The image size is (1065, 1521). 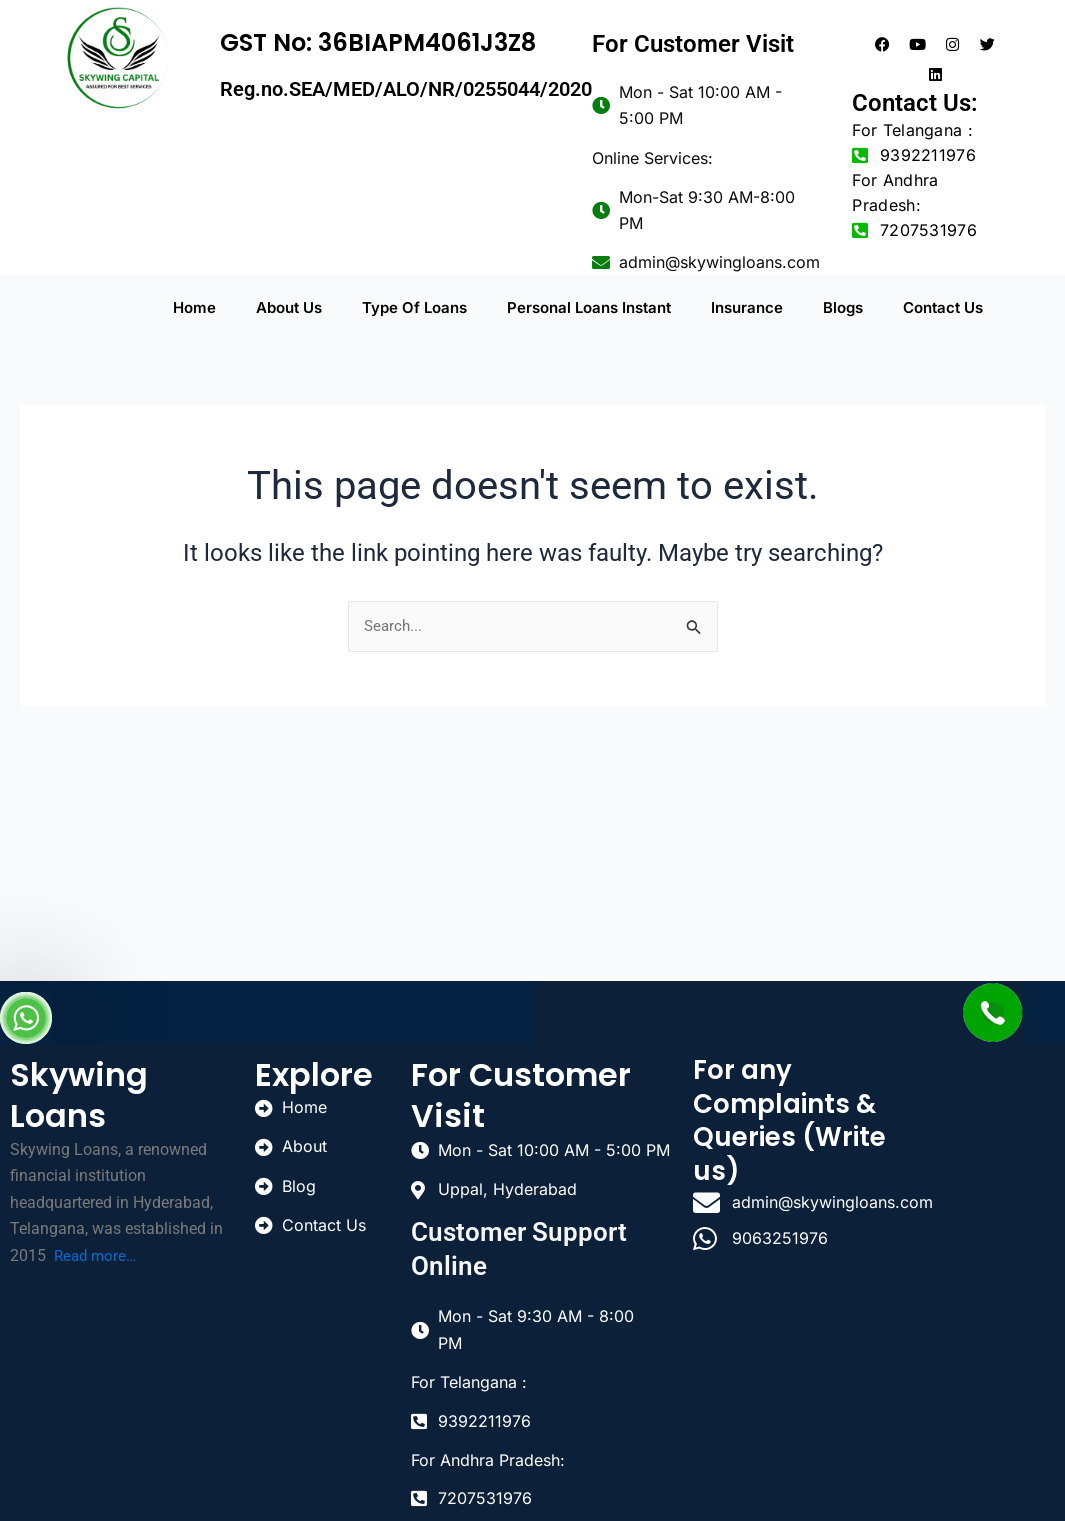 What do you see at coordinates (943, 308) in the screenshot?
I see `Contact Us` at bounding box center [943, 308].